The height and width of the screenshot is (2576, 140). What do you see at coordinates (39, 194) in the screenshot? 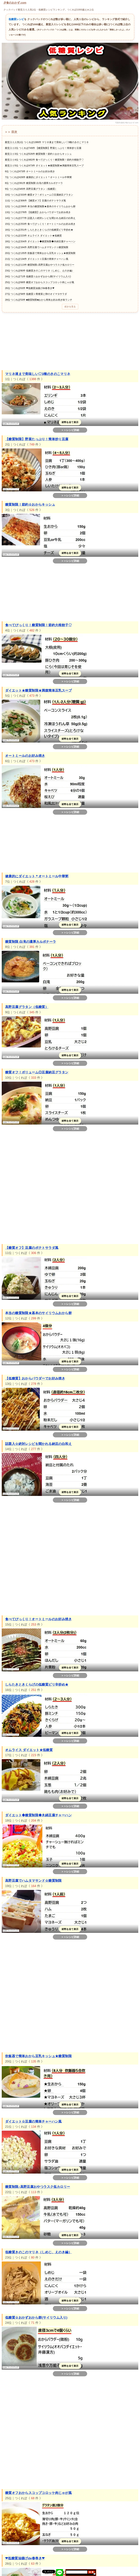
I see `10位 つくれぽ333件 糖質オフ！ボリューム◎豆腐納豆グラタン` at bounding box center [39, 194].